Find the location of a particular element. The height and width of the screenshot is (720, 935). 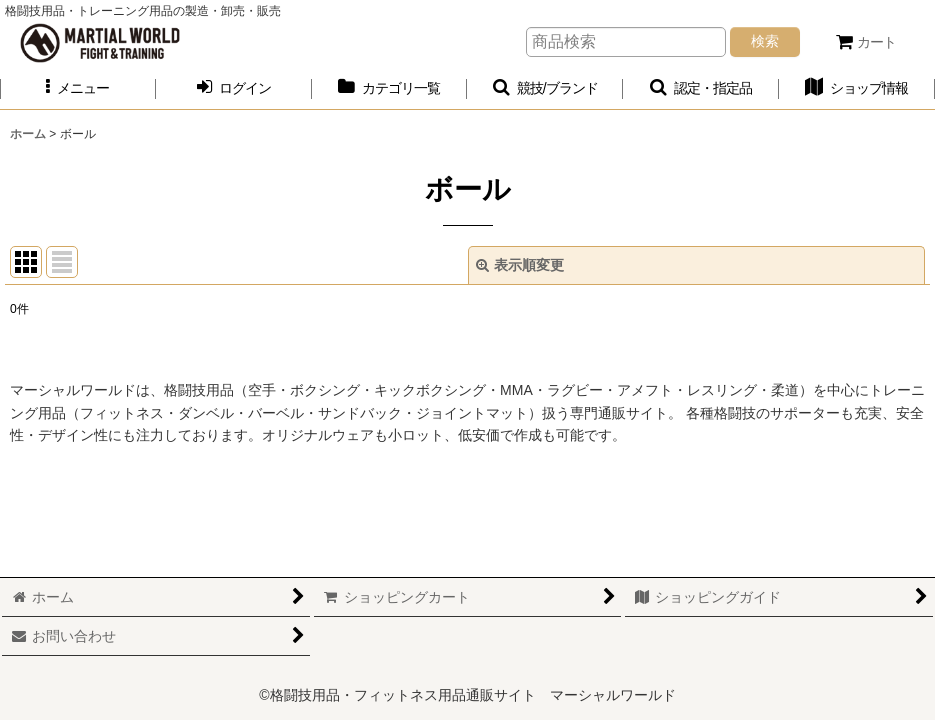

表示順変更 [button] is located at coordinates (520, 265).